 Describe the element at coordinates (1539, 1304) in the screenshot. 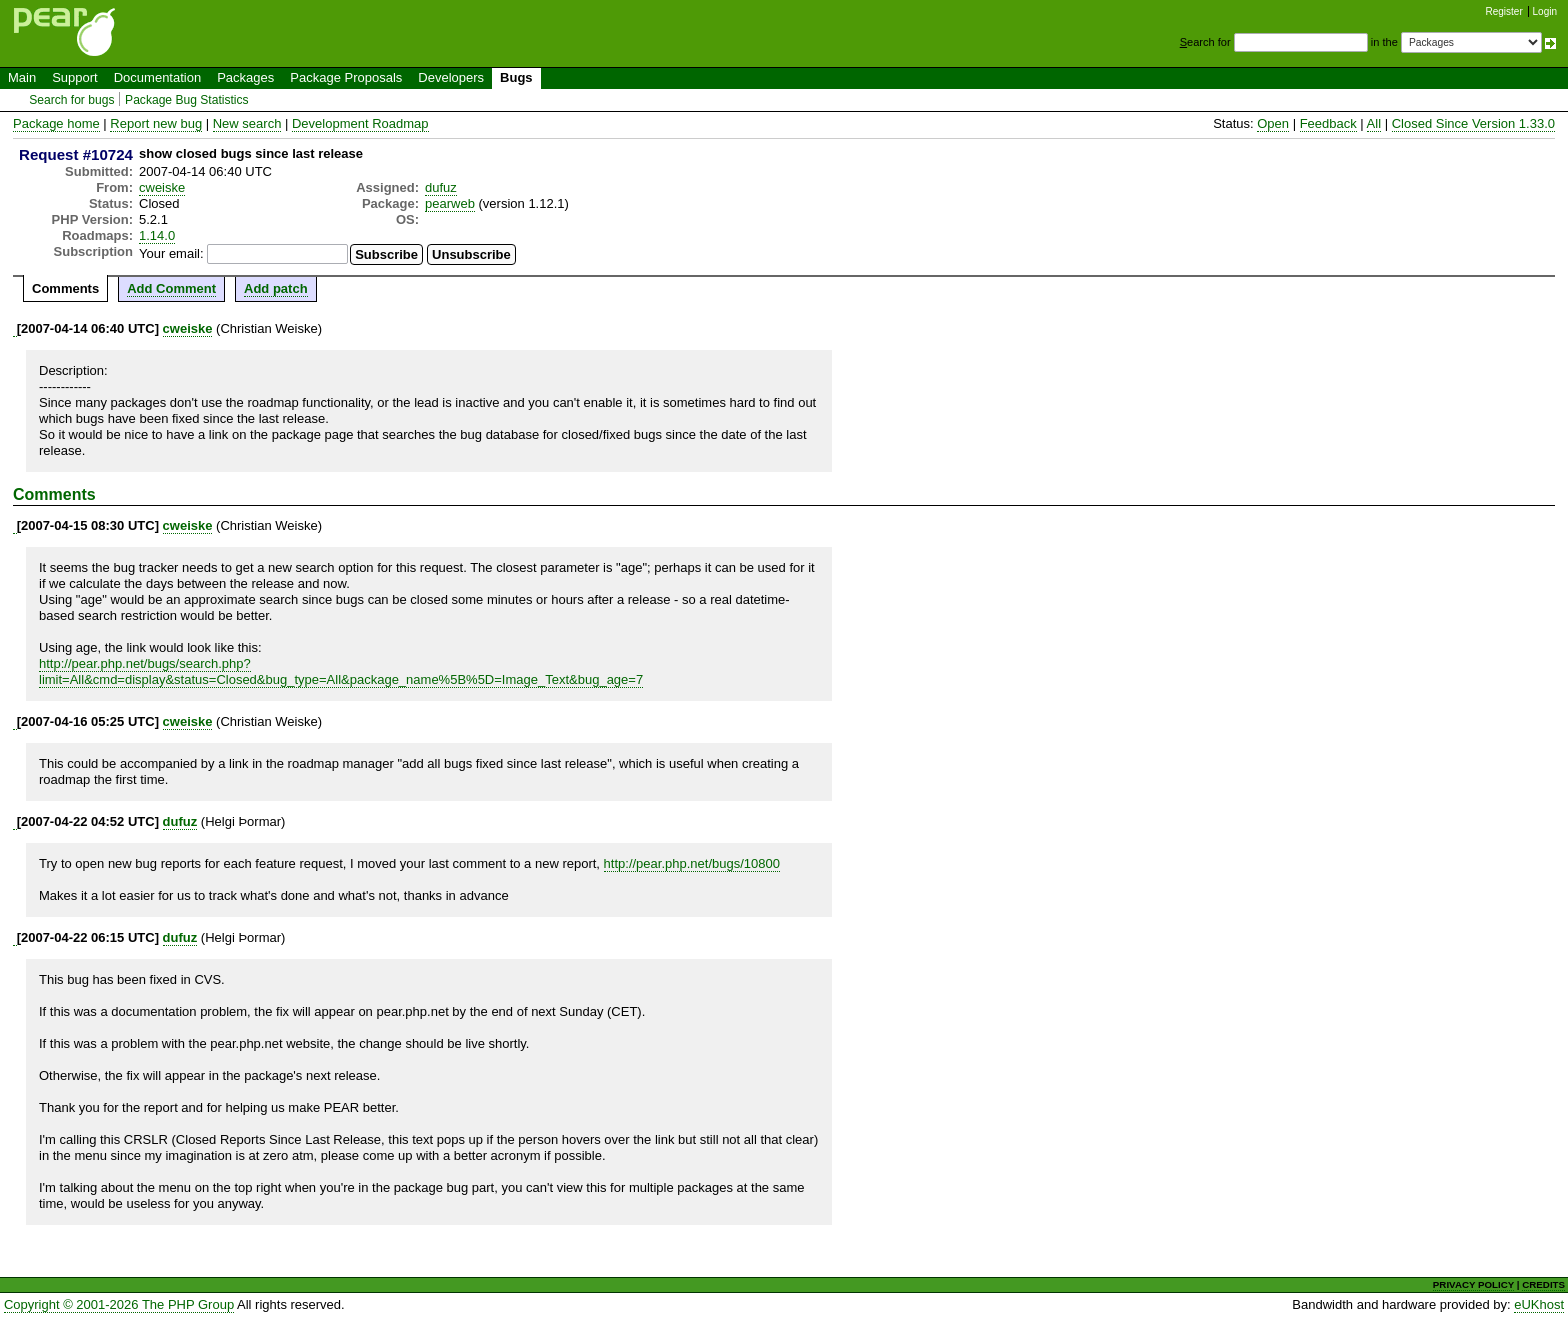

I see `eUKhost` at that location.